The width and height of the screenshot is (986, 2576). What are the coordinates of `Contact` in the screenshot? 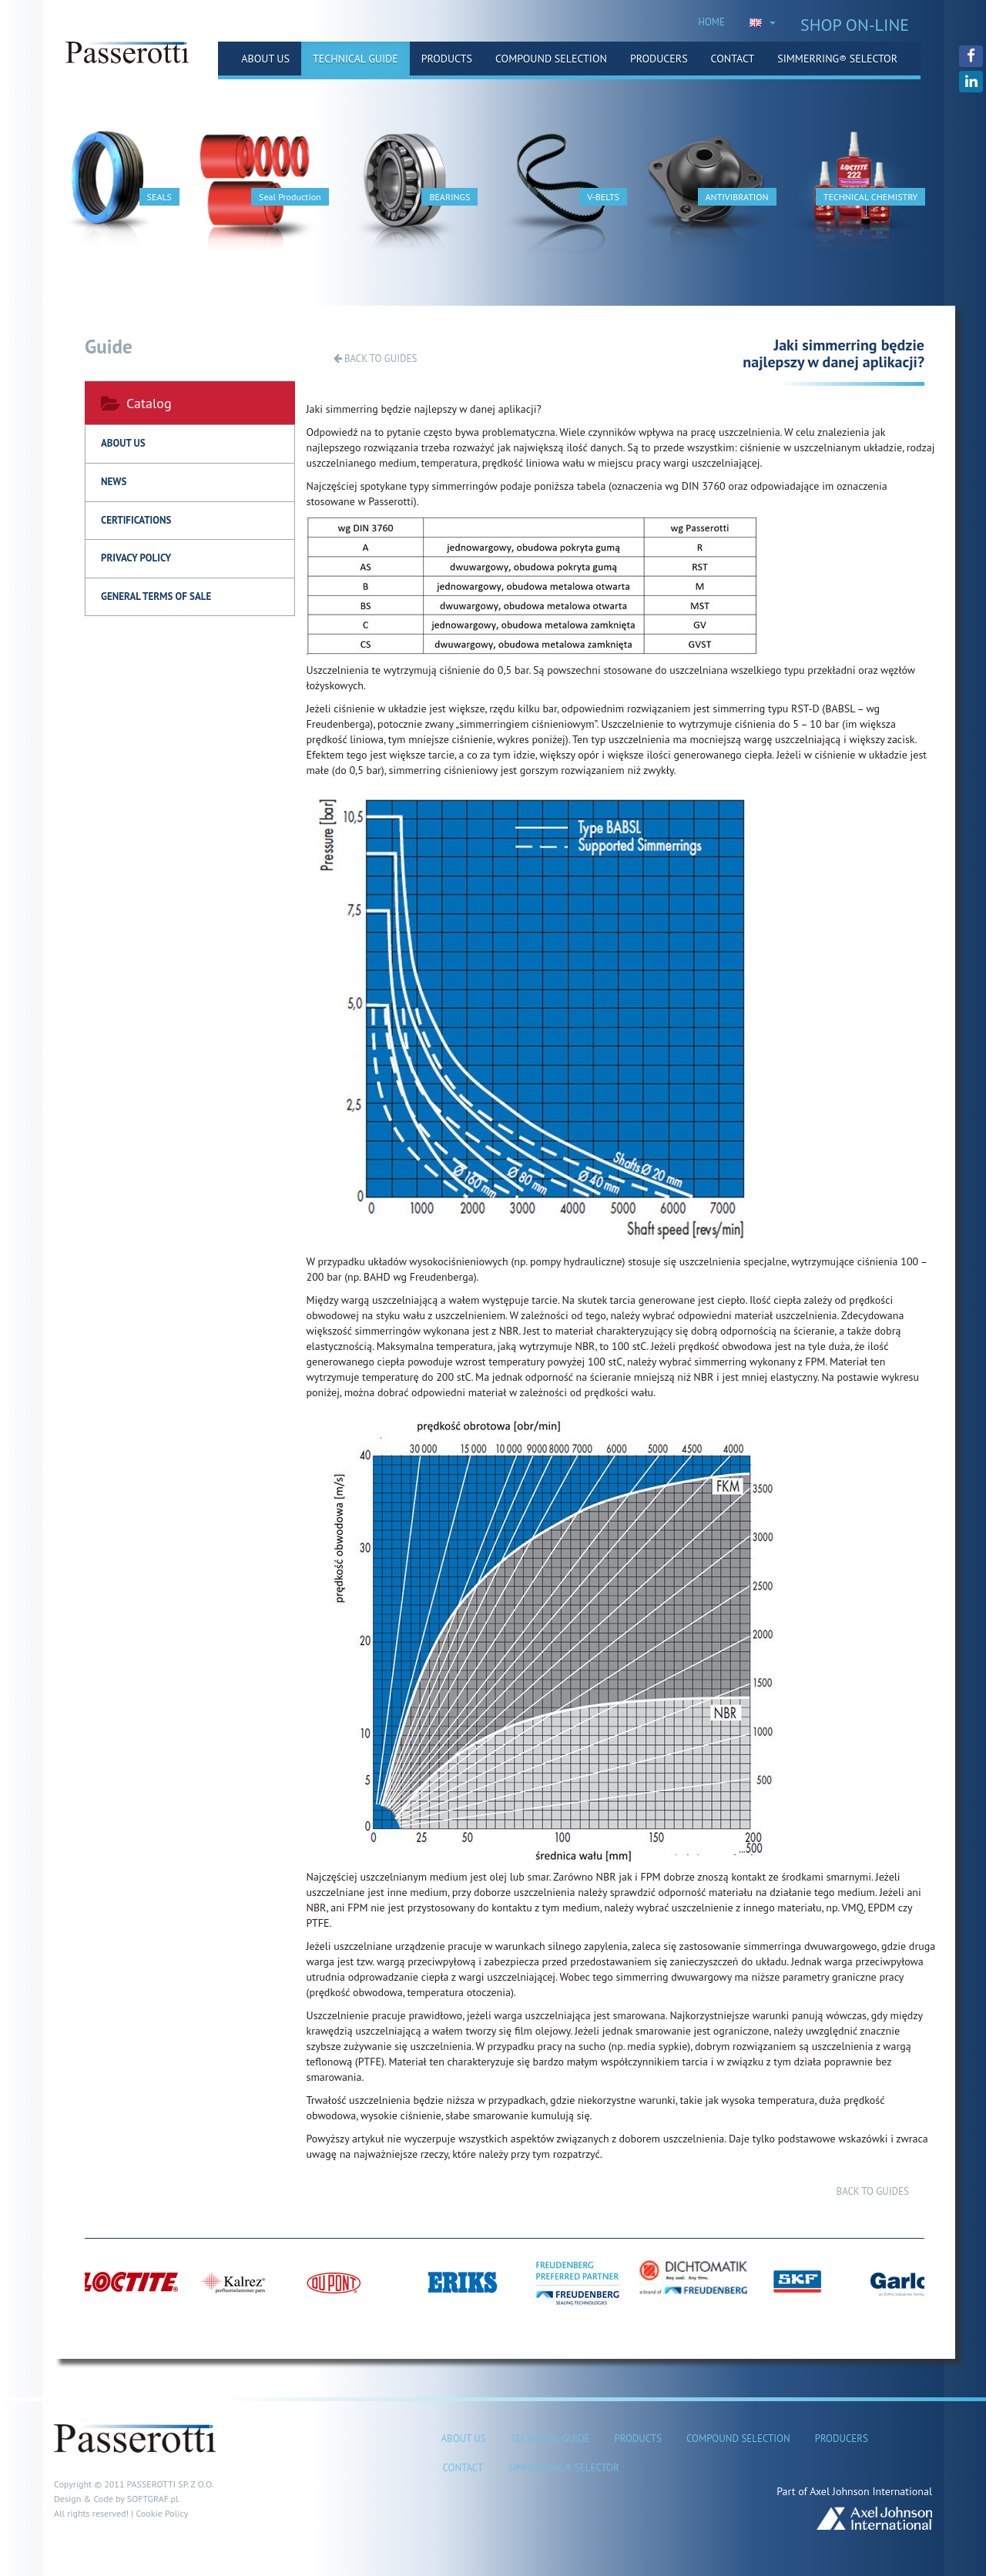 It's located at (733, 58).